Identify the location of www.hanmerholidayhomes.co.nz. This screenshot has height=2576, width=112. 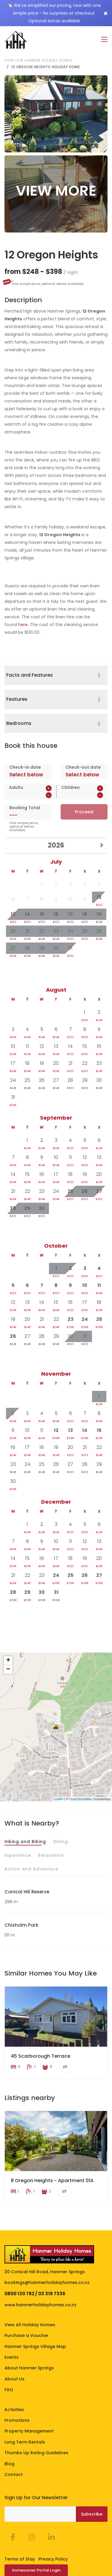
(40, 2279).